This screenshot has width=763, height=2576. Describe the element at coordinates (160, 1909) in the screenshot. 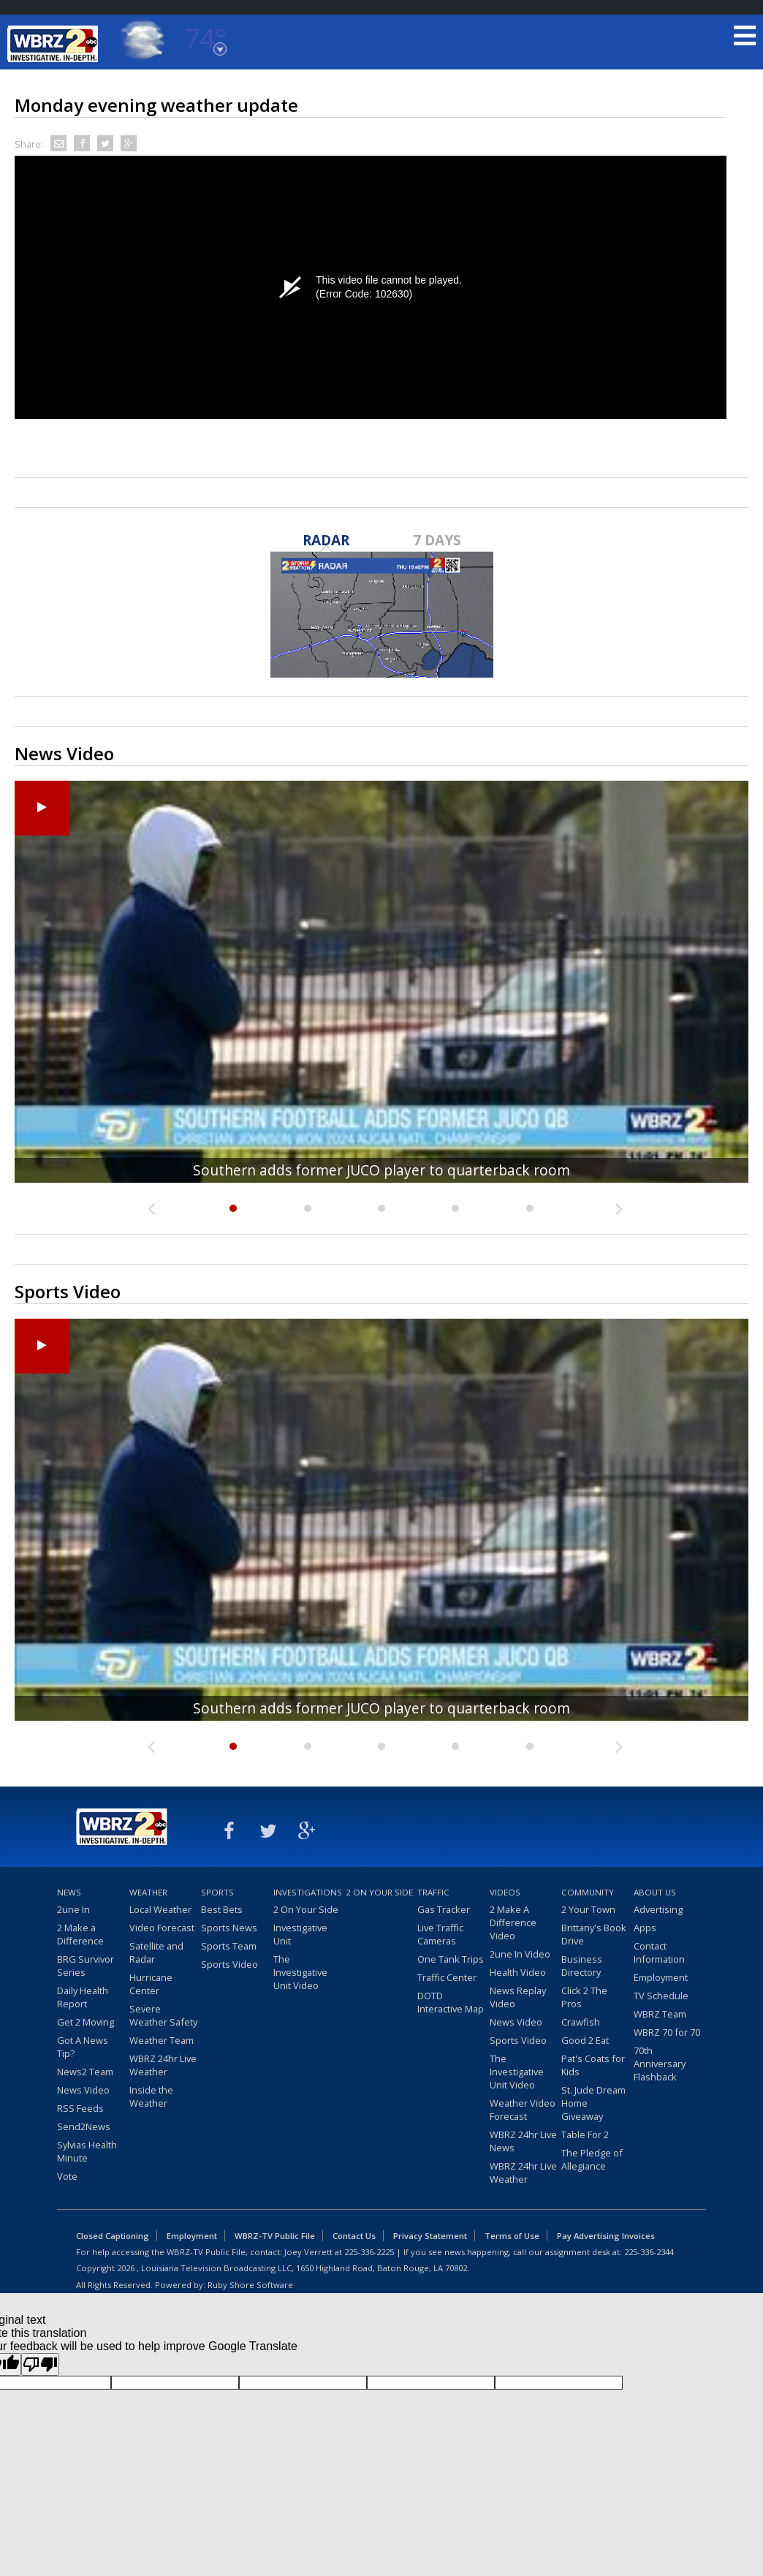

I see `Local Weather` at that location.